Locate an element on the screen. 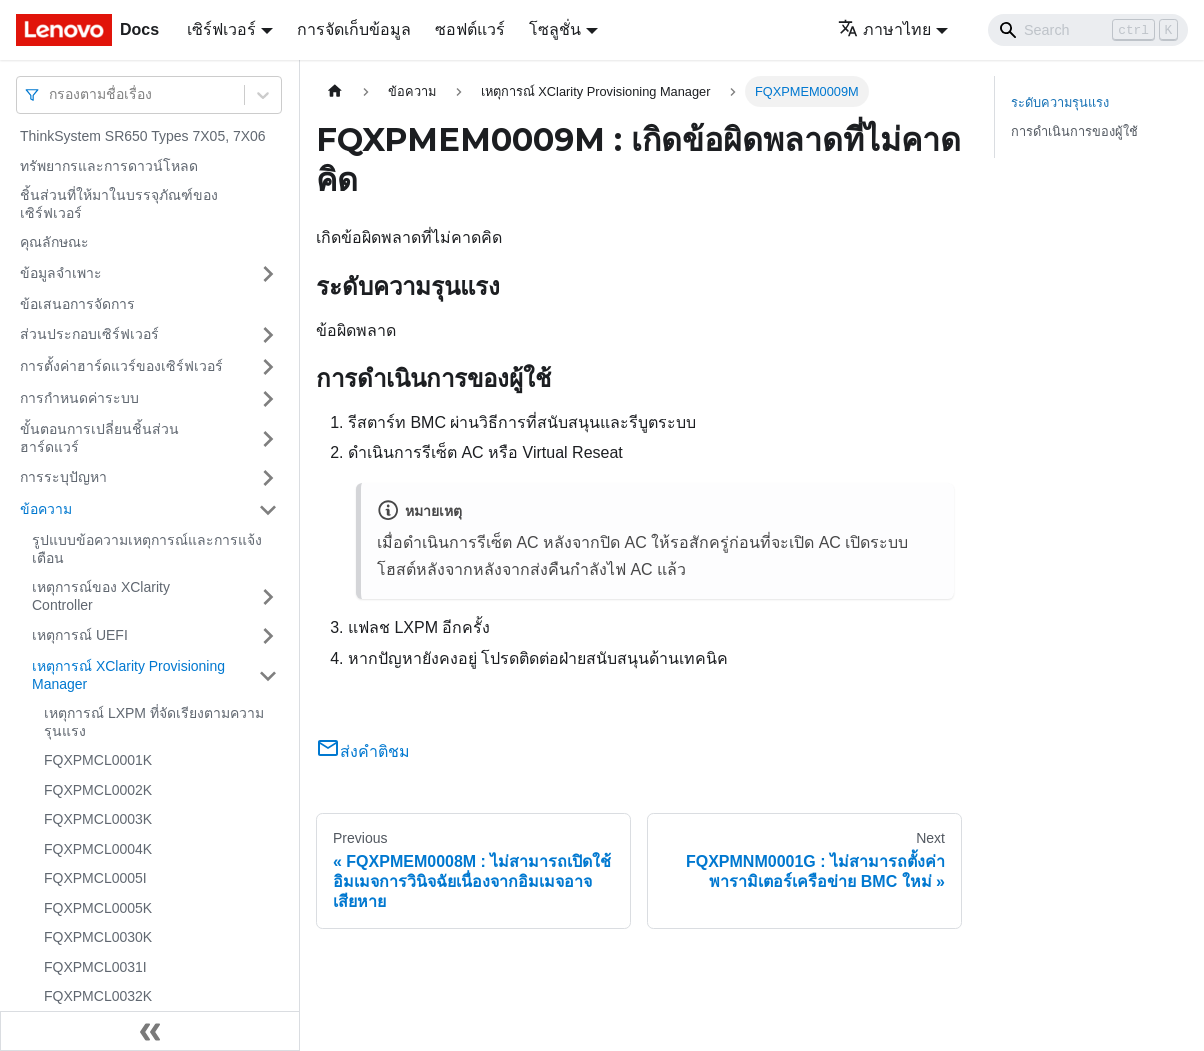 The image size is (1204, 1051). ชิ้นส่วนที่ให้มาในบรรจุภัณฑ์ของเซิร์ฟเวอร์ is located at coordinates (119, 204).